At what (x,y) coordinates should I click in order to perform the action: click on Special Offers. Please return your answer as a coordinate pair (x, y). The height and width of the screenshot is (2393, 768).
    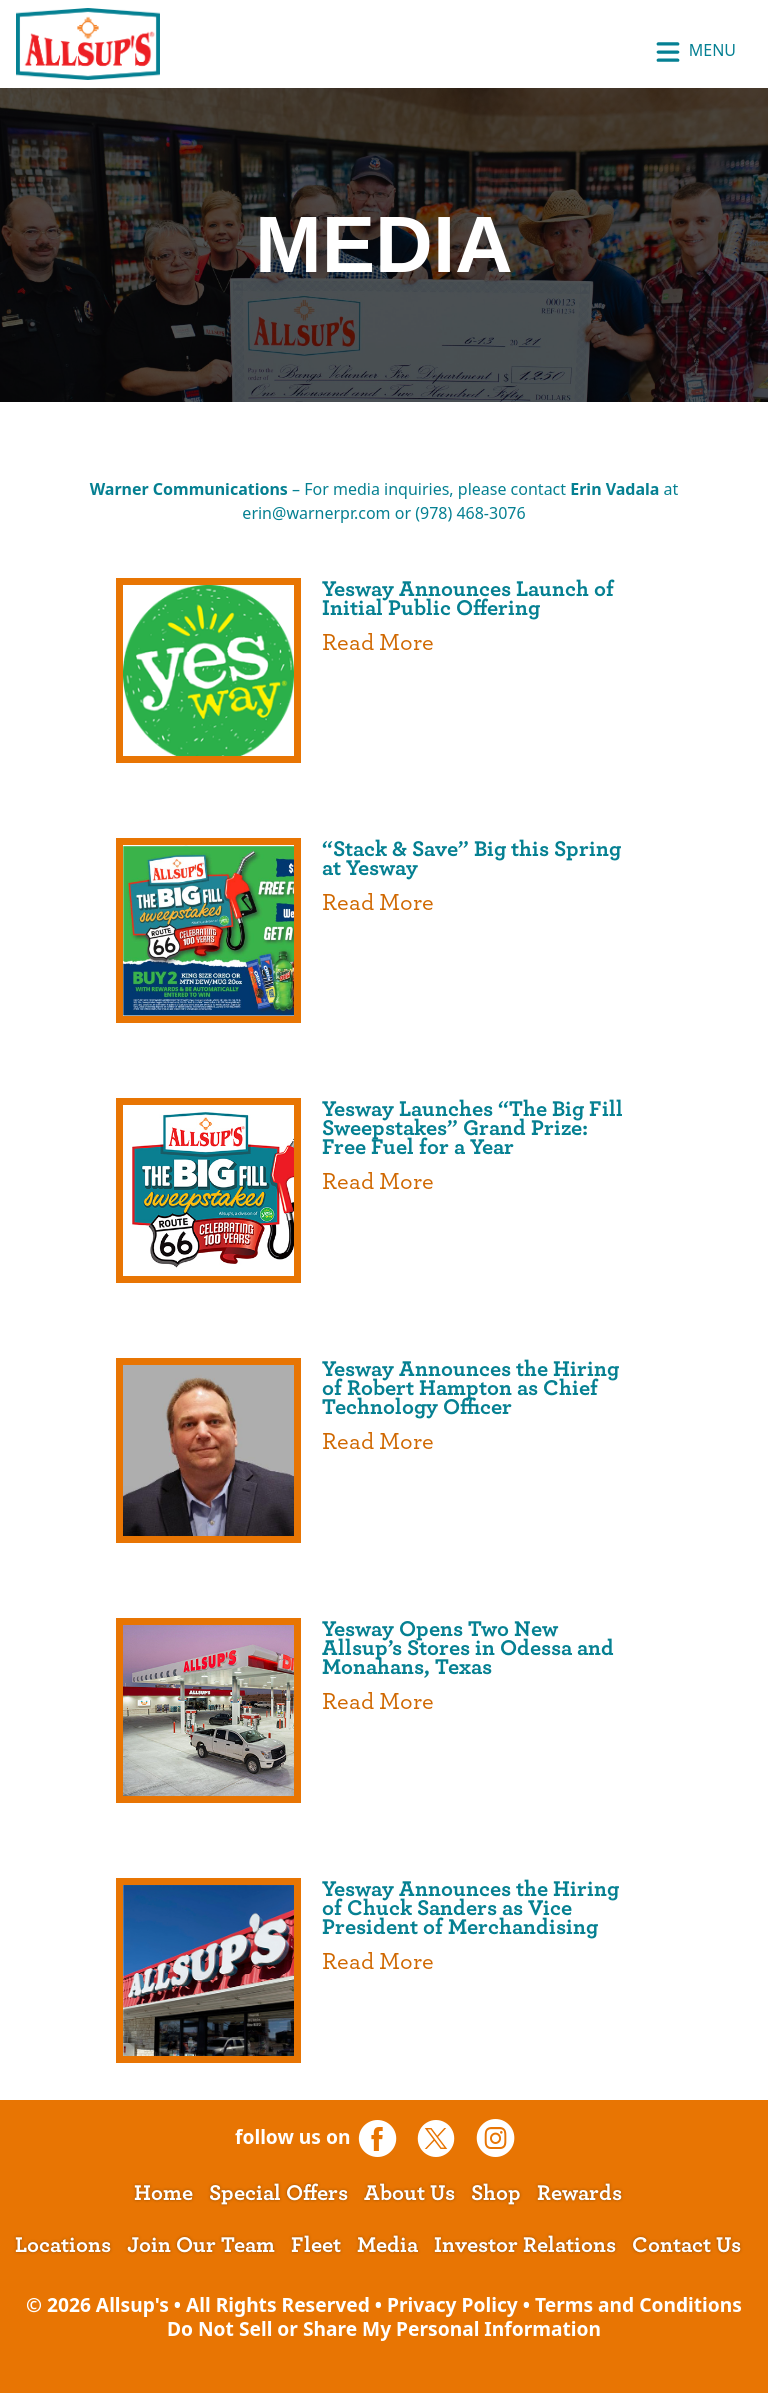
    Looking at the image, I should click on (278, 2193).